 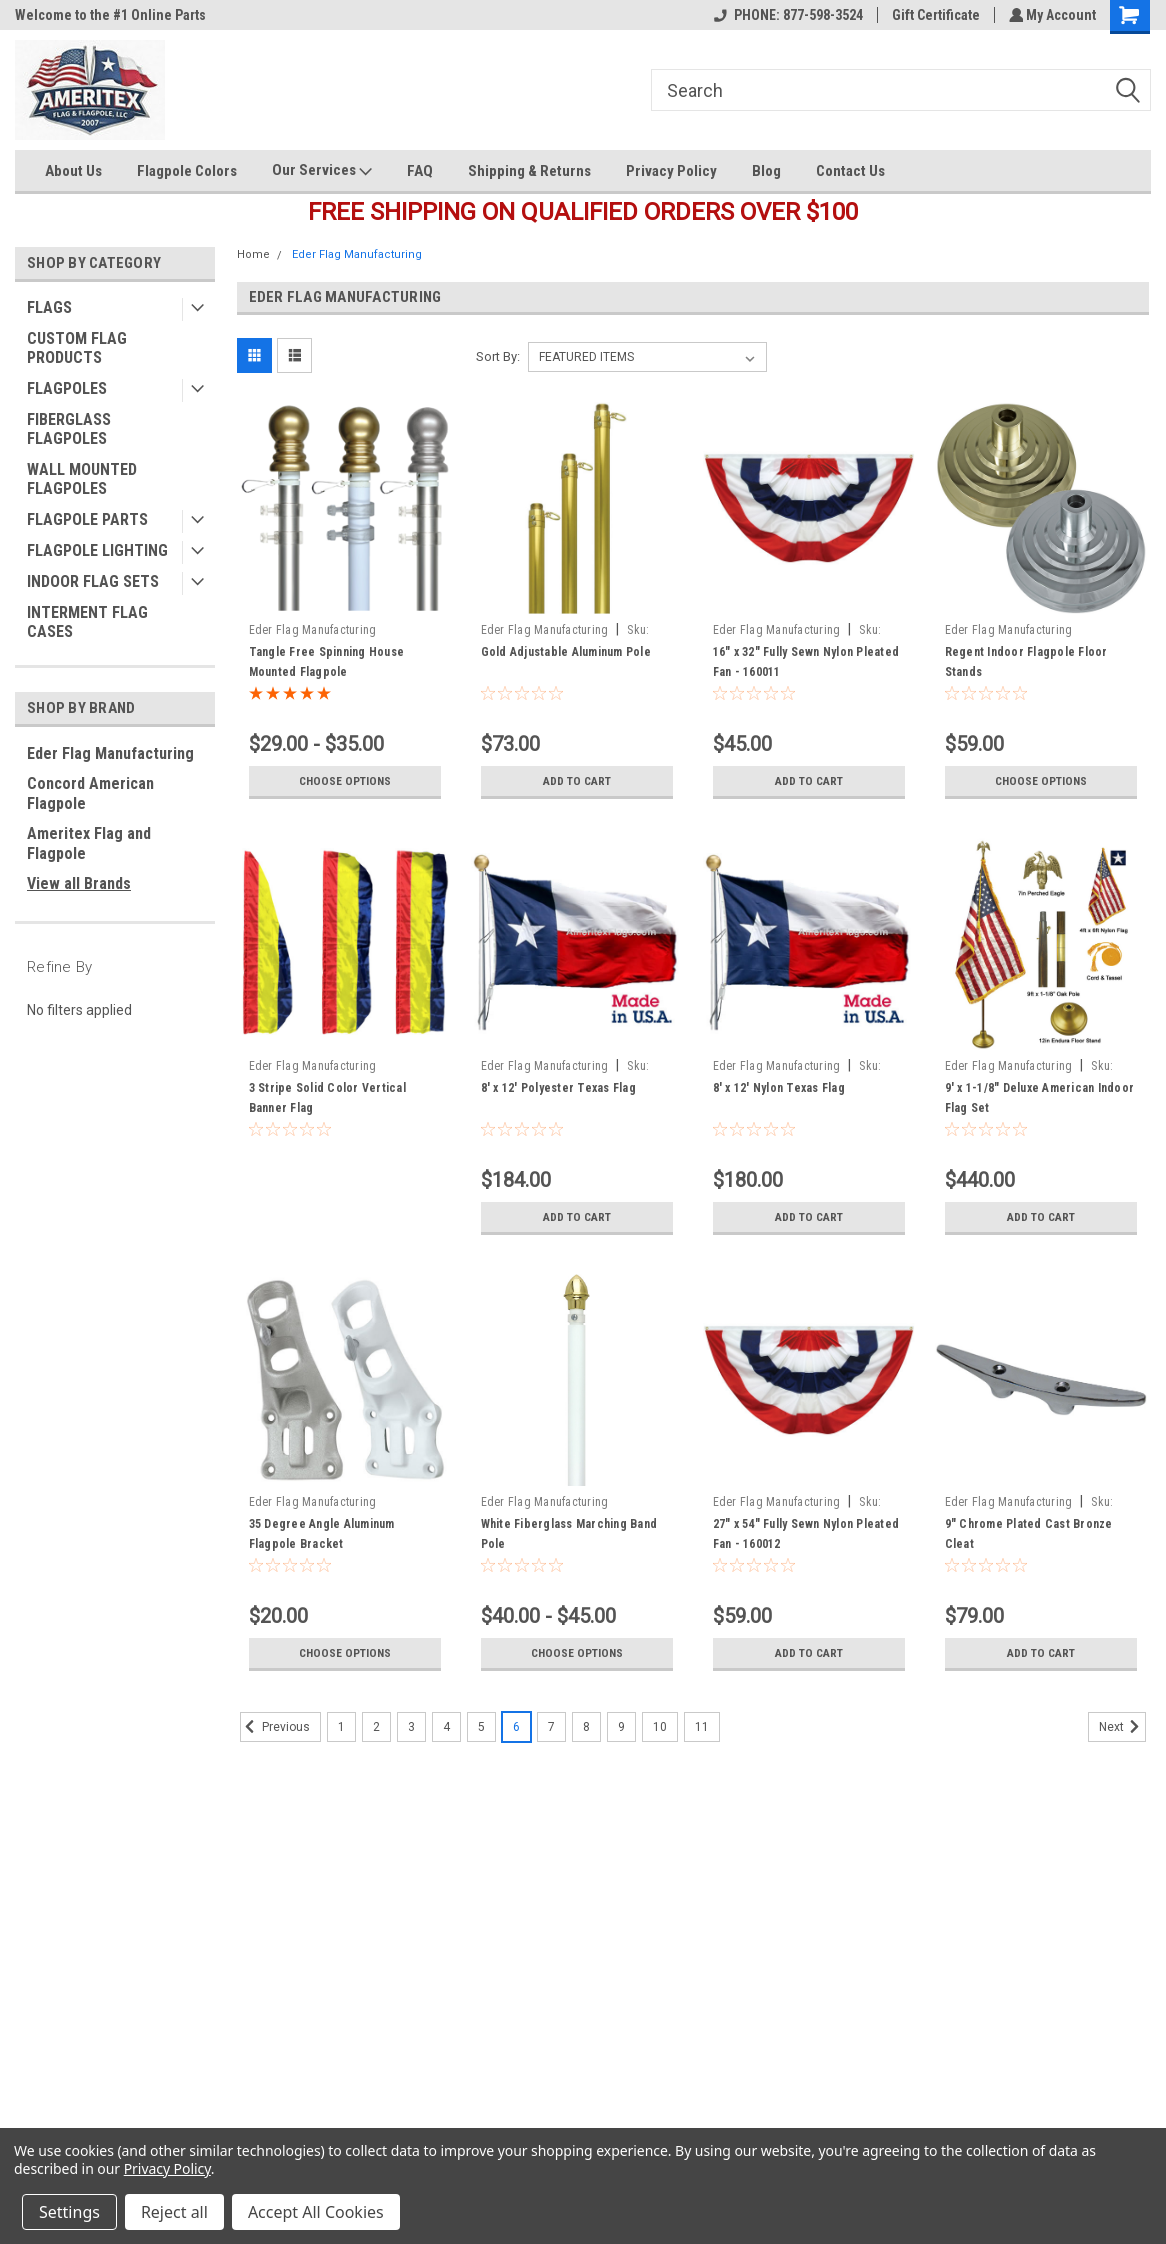 What do you see at coordinates (187, 171) in the screenshot?
I see `Flagpole Colors` at bounding box center [187, 171].